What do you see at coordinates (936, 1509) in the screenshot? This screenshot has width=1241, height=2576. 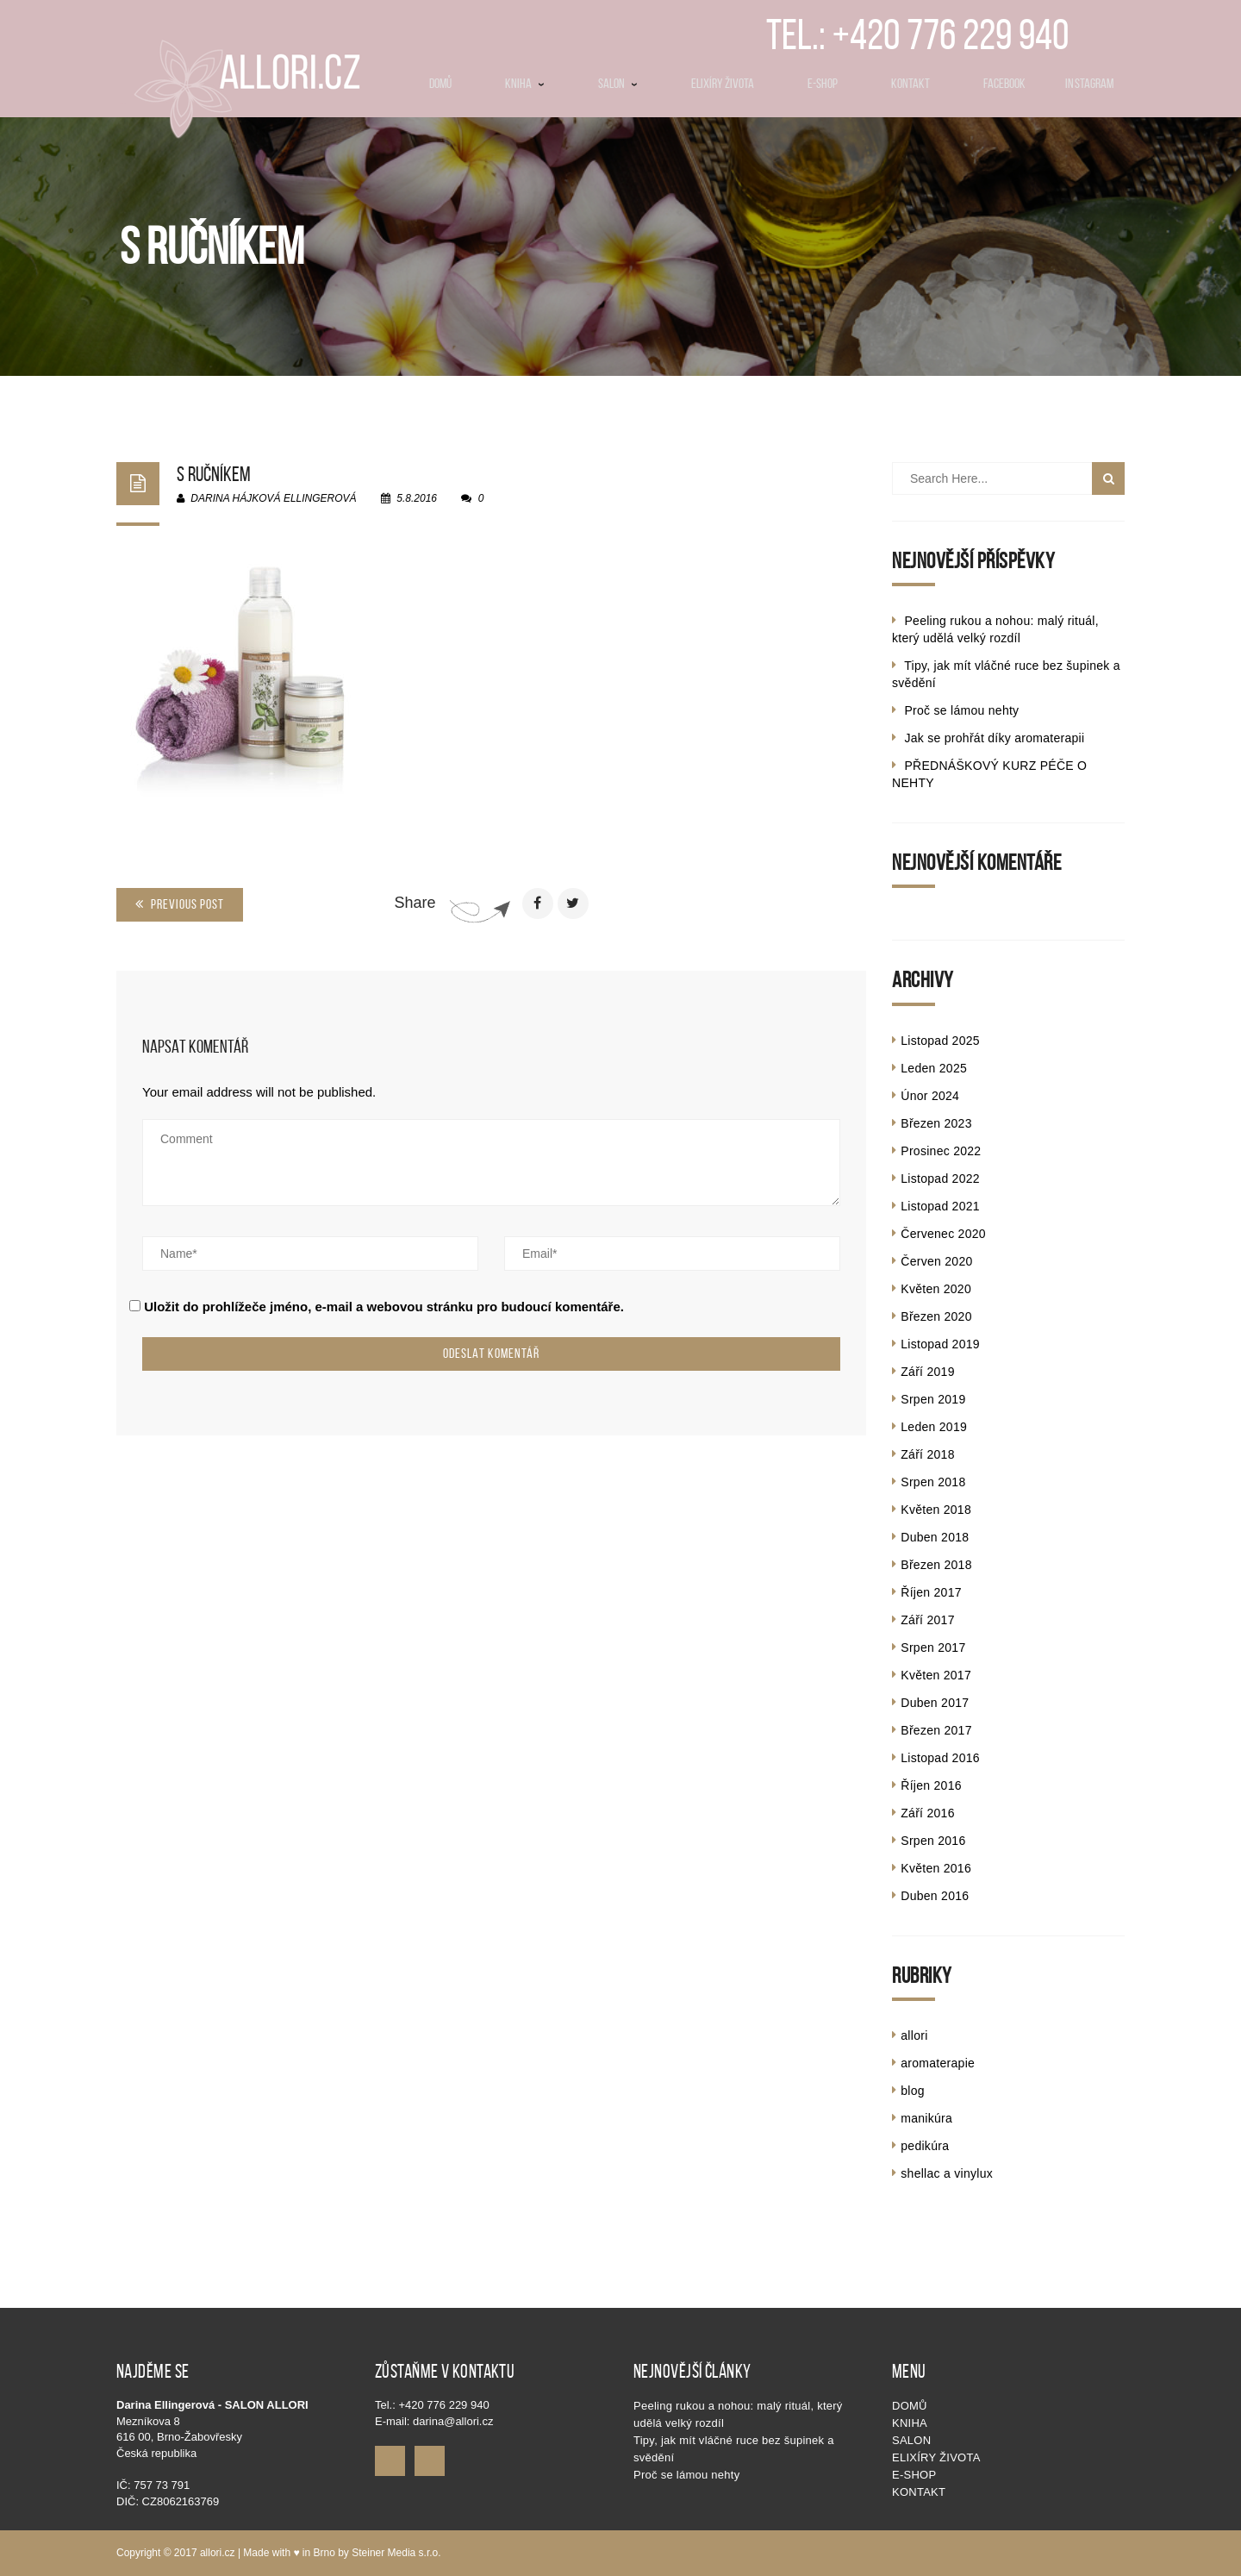 I see `Květen 2018` at bounding box center [936, 1509].